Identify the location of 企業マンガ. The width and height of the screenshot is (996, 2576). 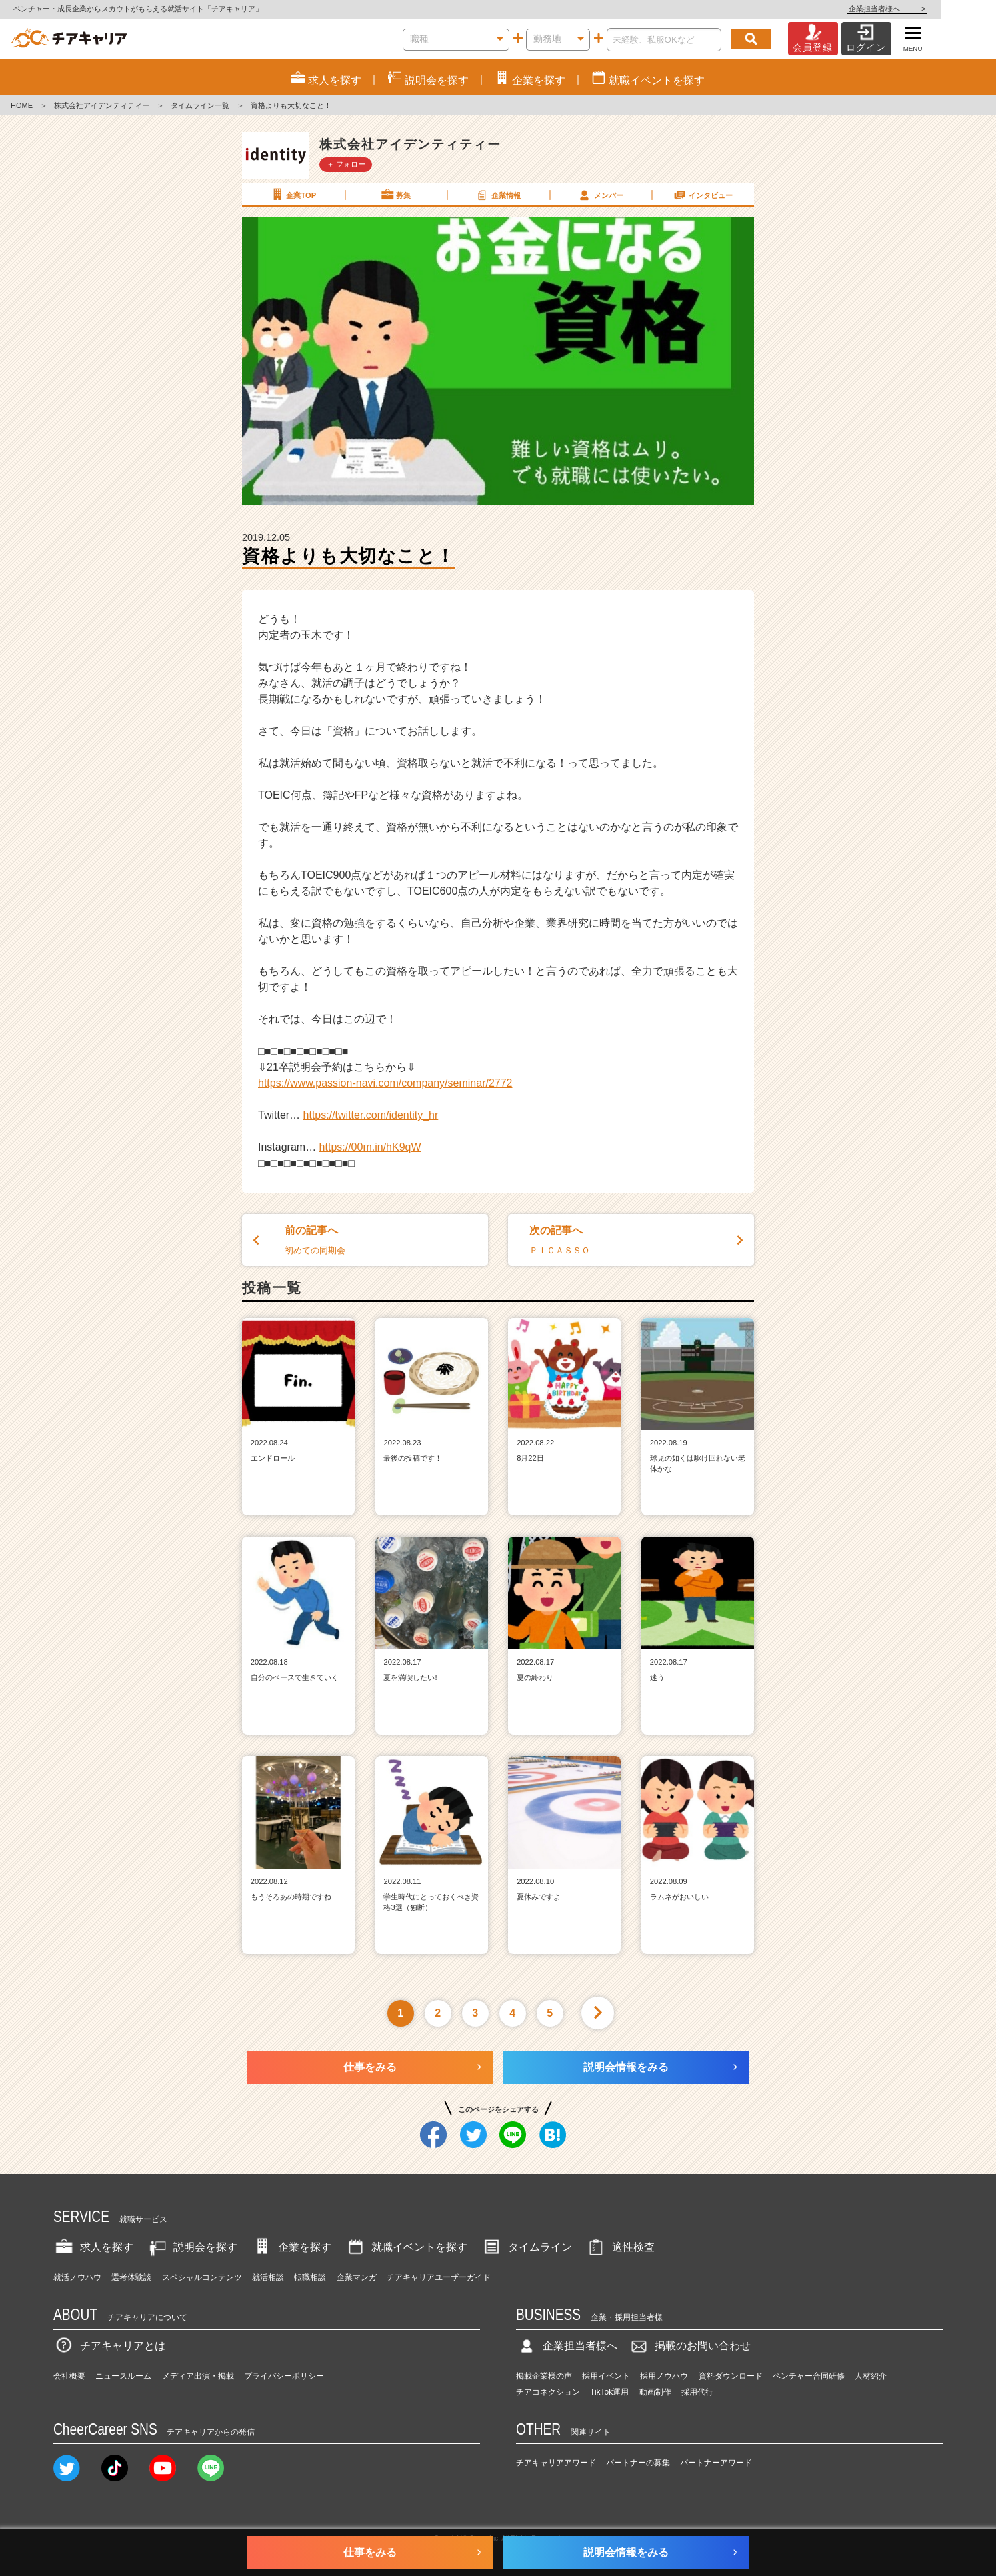
(357, 2277).